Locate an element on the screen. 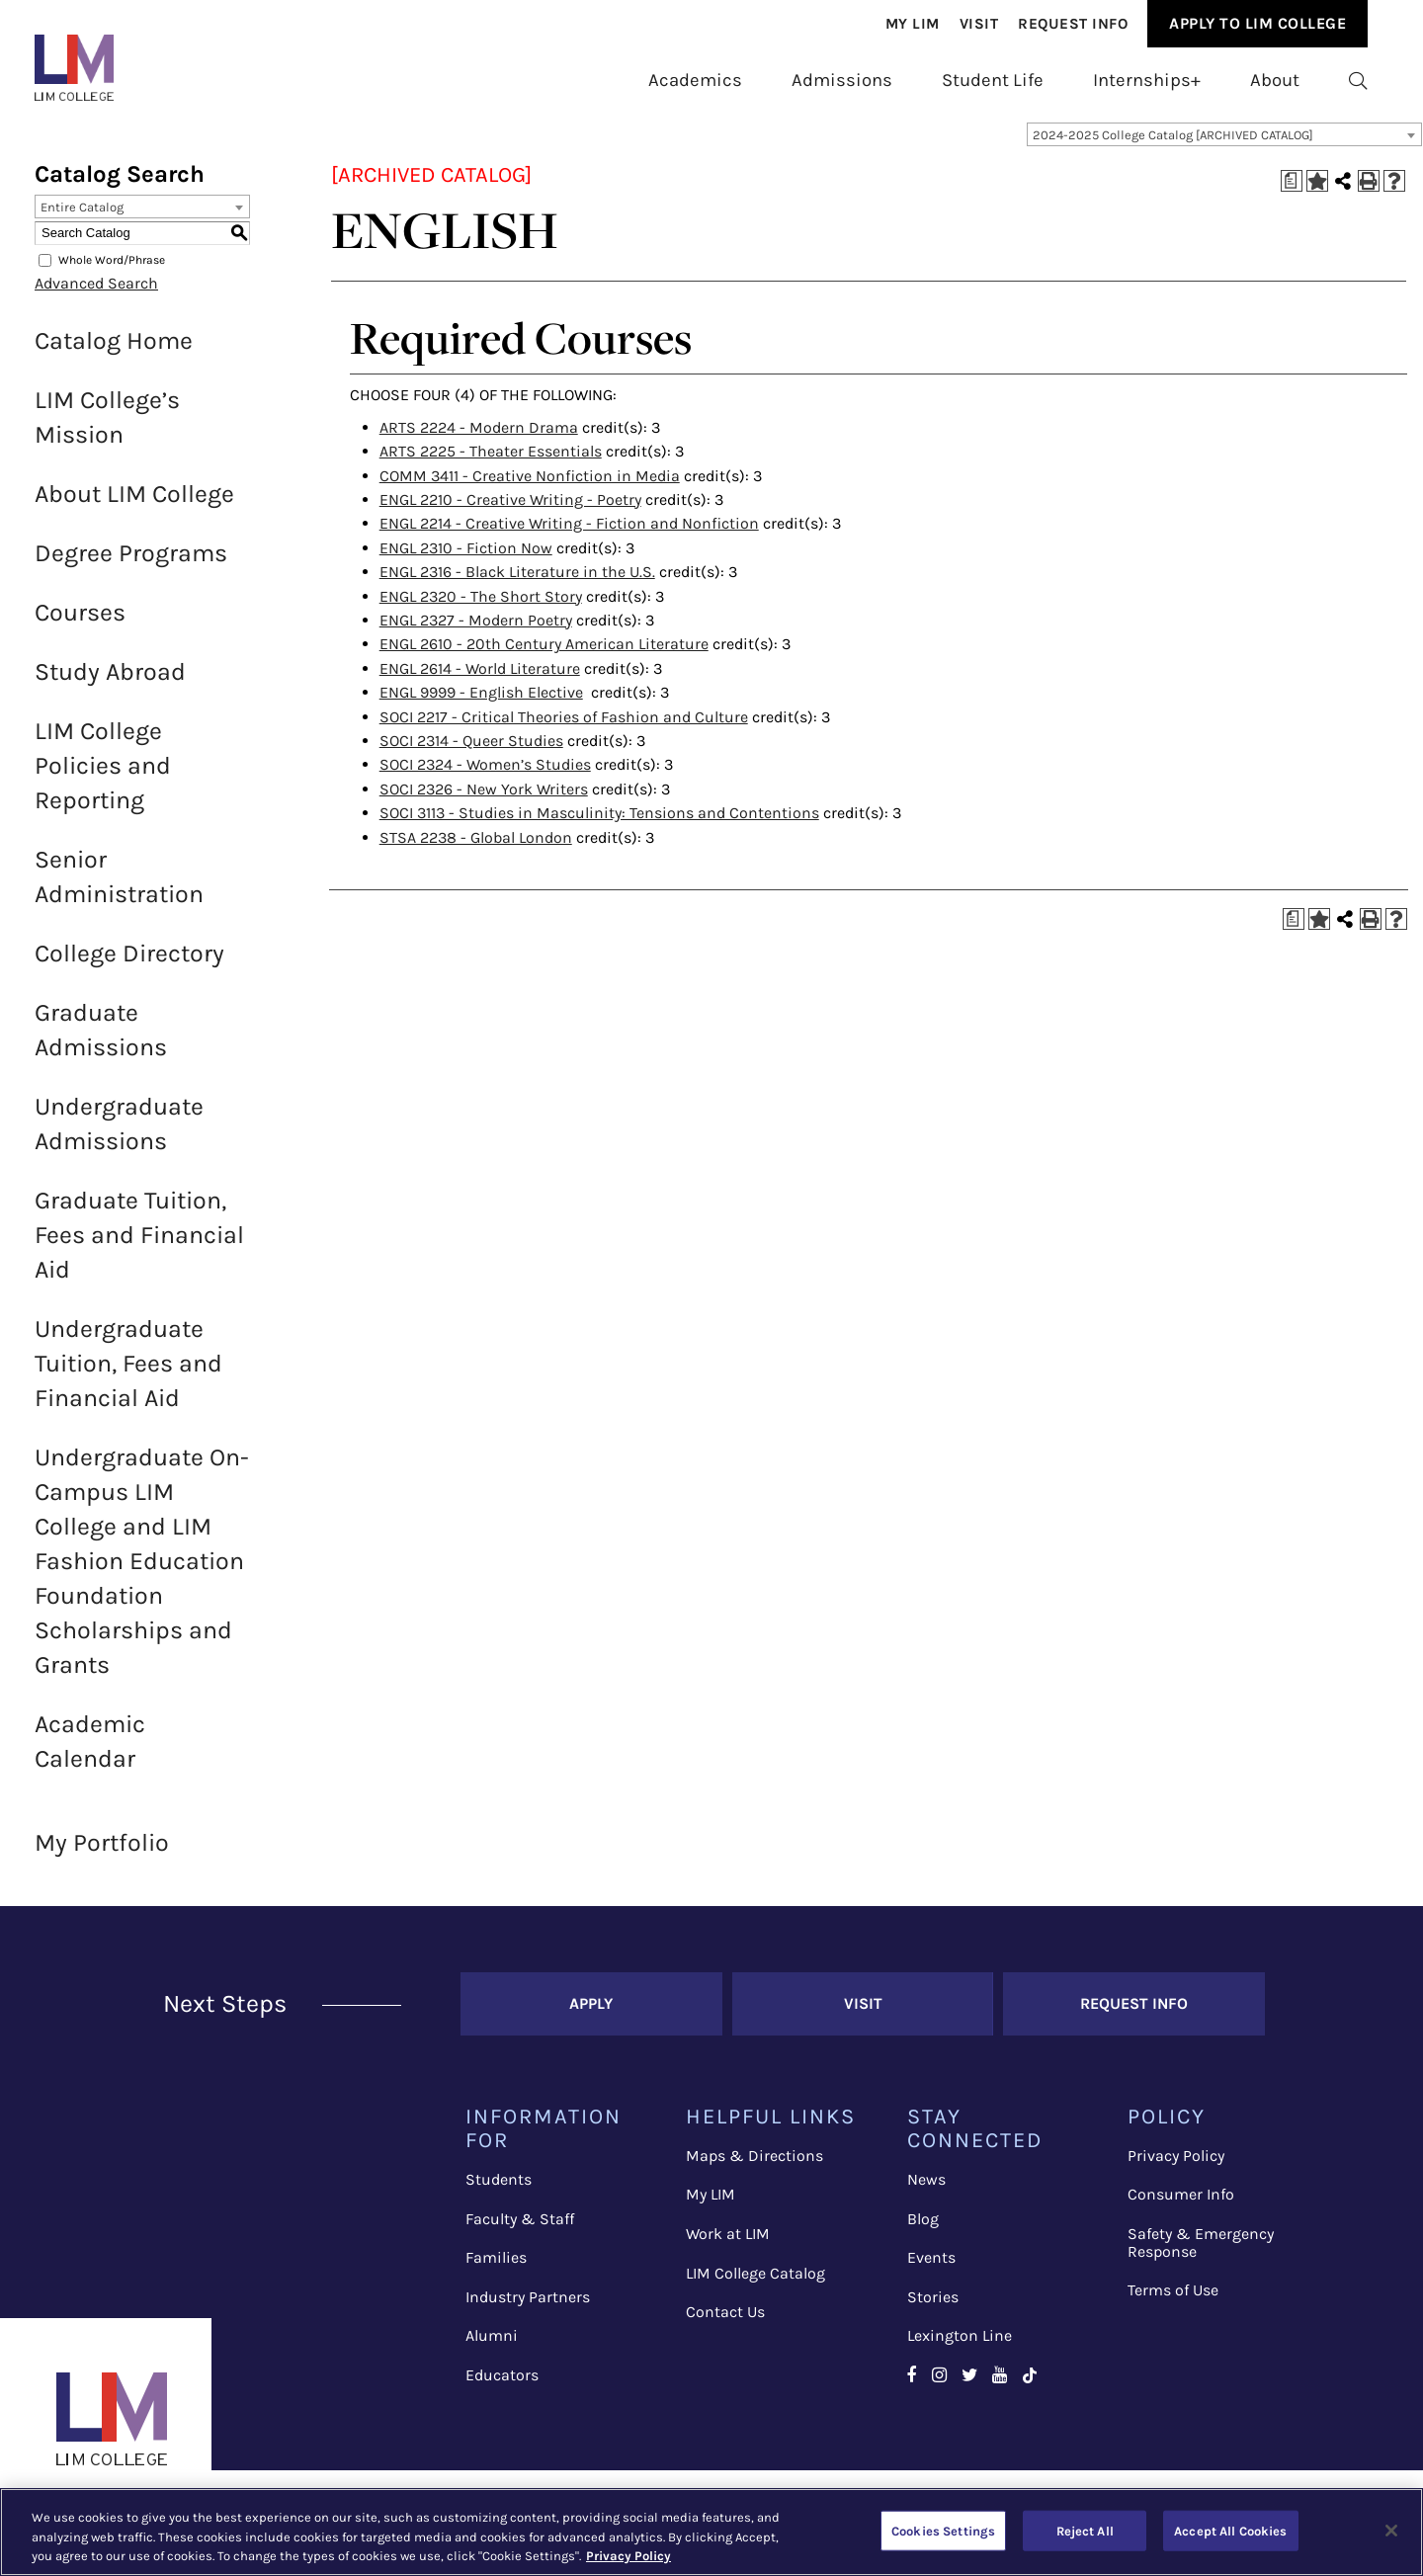 This screenshot has height=2576, width=1423. SOCI 2314 - Queer Studies [View course details for SOCI 2314 - Queer Studies] is located at coordinates (471, 752).